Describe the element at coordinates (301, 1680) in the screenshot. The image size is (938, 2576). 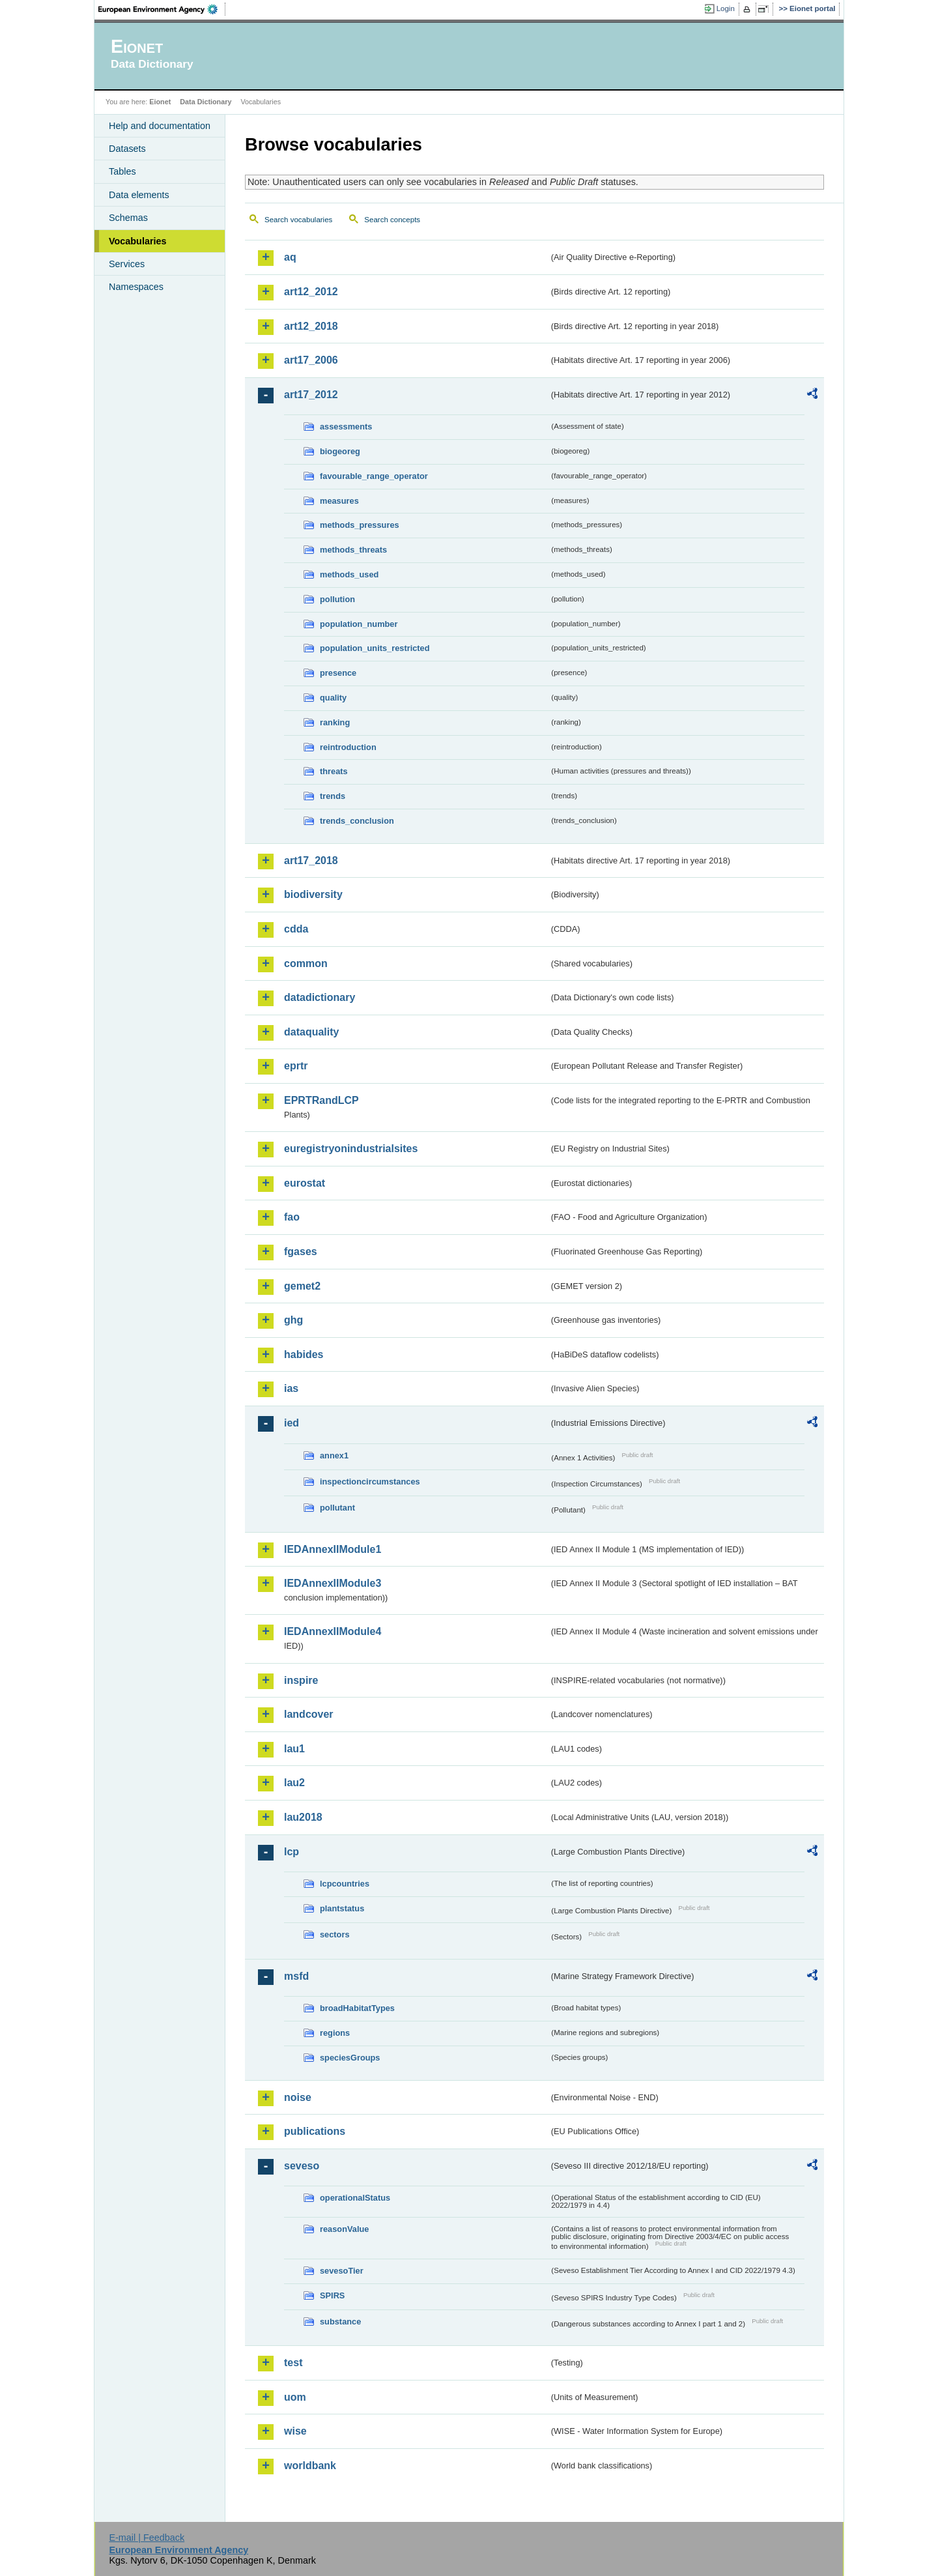
I see `inspire` at that location.